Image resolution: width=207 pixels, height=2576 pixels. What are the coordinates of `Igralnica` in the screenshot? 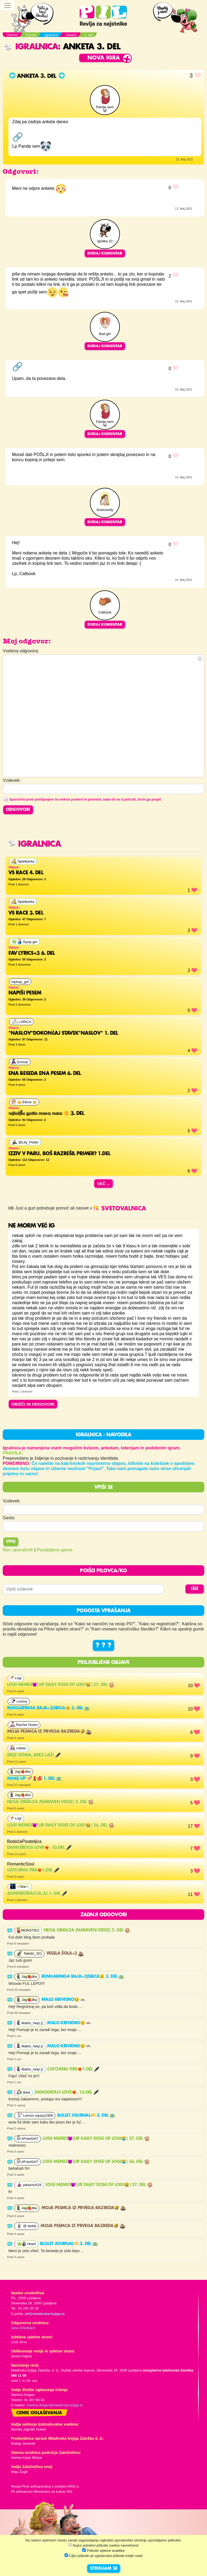 It's located at (31, 47).